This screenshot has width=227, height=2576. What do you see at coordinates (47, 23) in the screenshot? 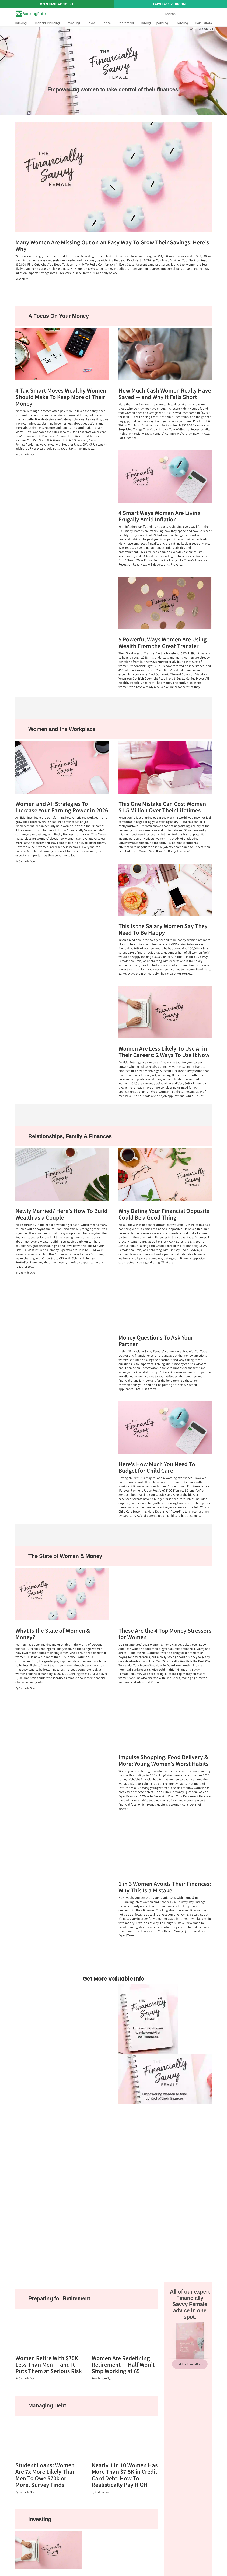
I see `Financial Planning` at bounding box center [47, 23].